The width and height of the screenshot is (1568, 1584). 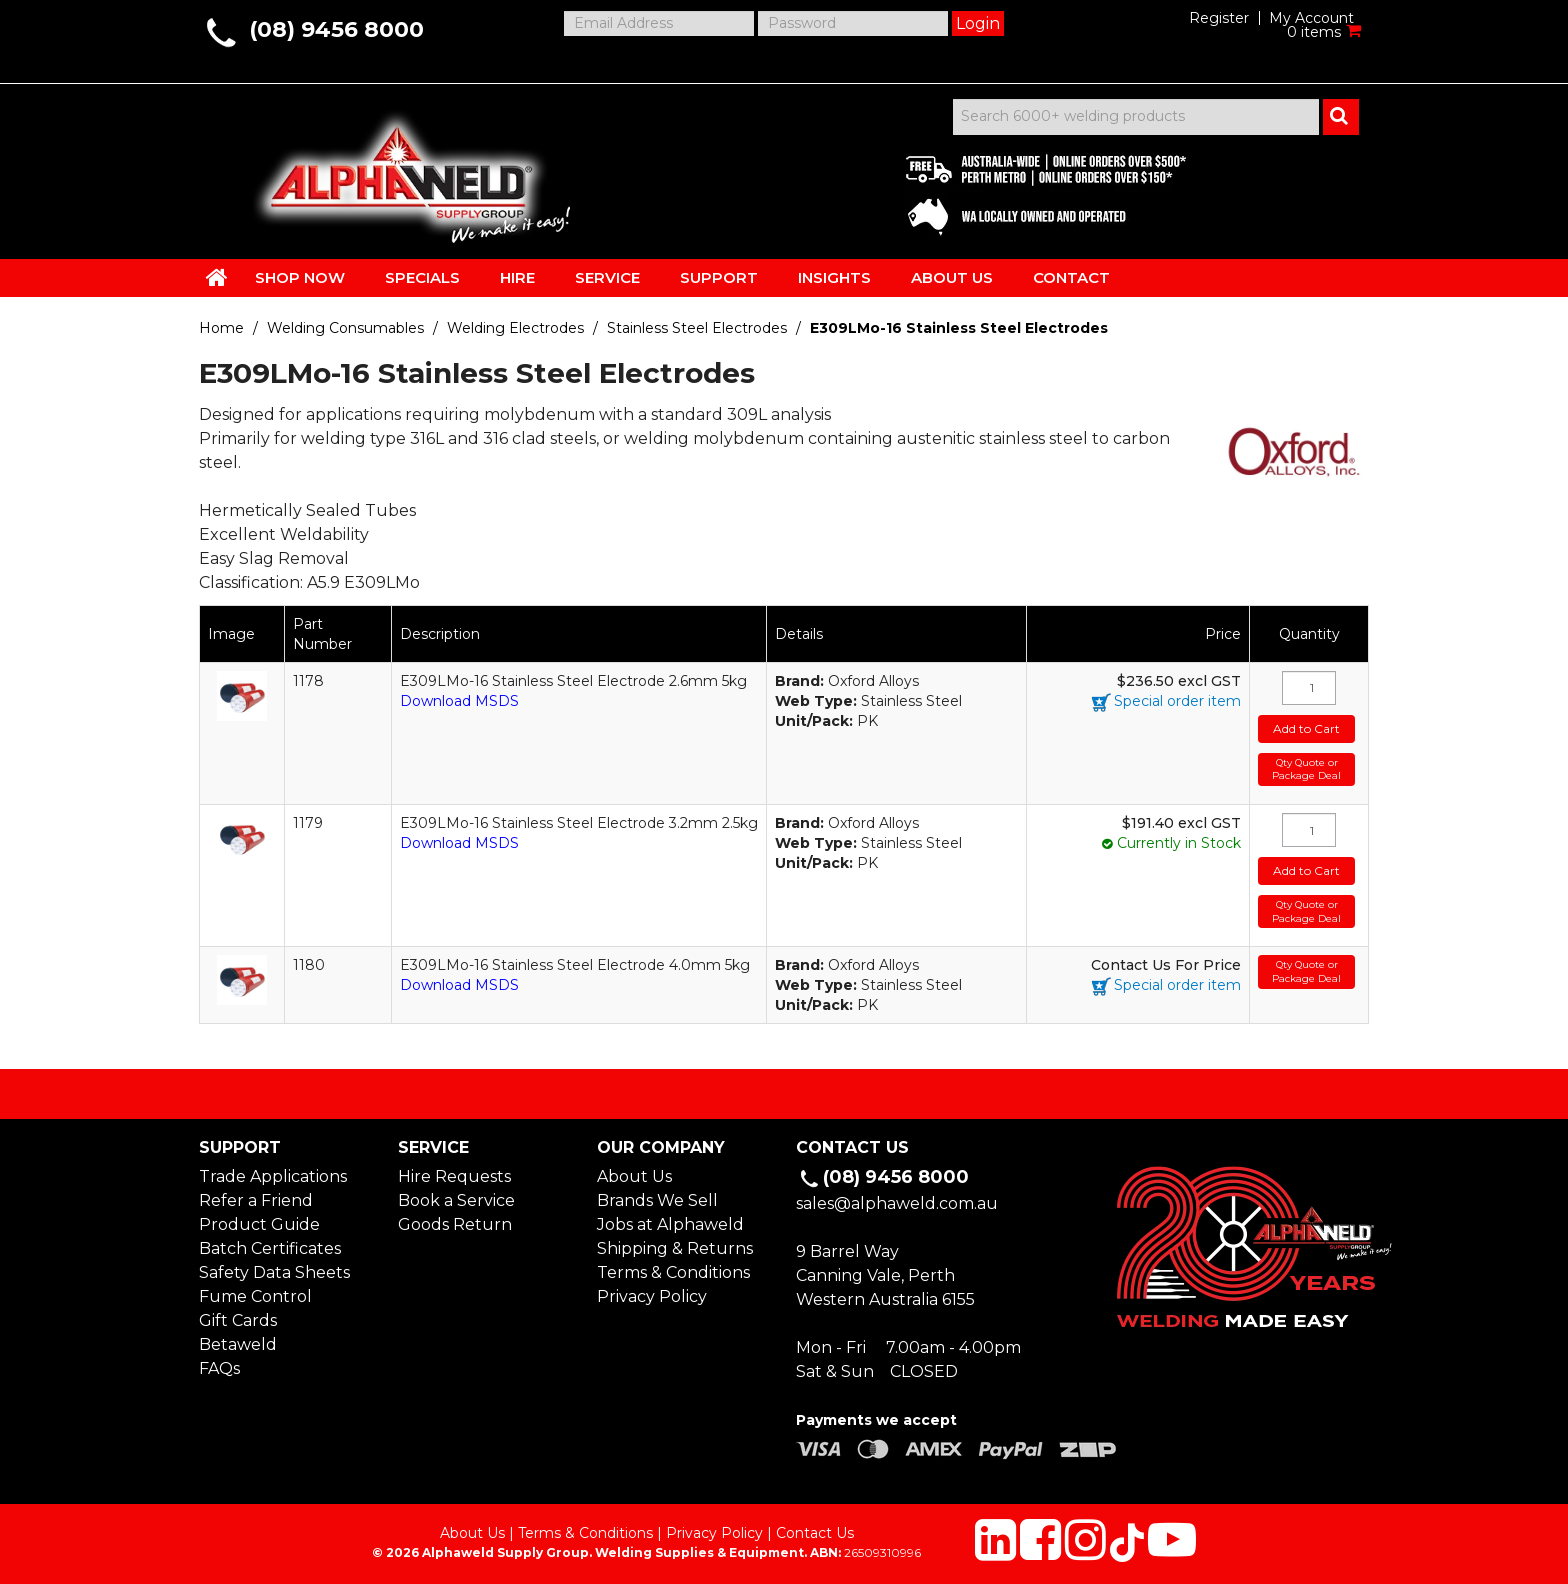 What do you see at coordinates (952, 277) in the screenshot?
I see `ABOUT US` at bounding box center [952, 277].